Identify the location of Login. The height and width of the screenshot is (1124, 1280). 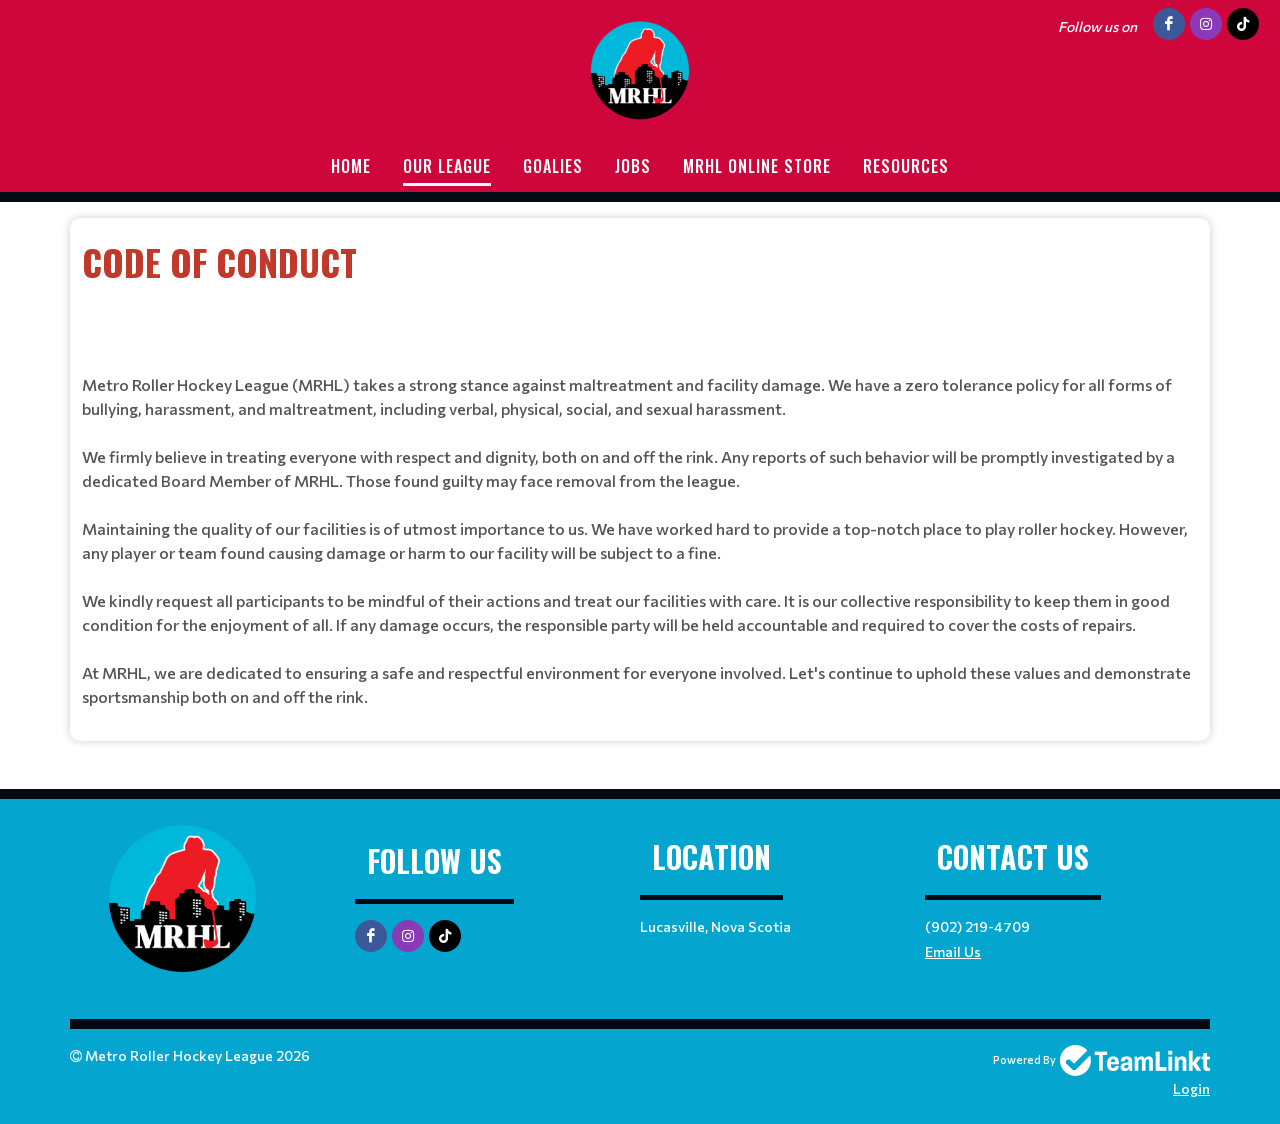
(1191, 1088).